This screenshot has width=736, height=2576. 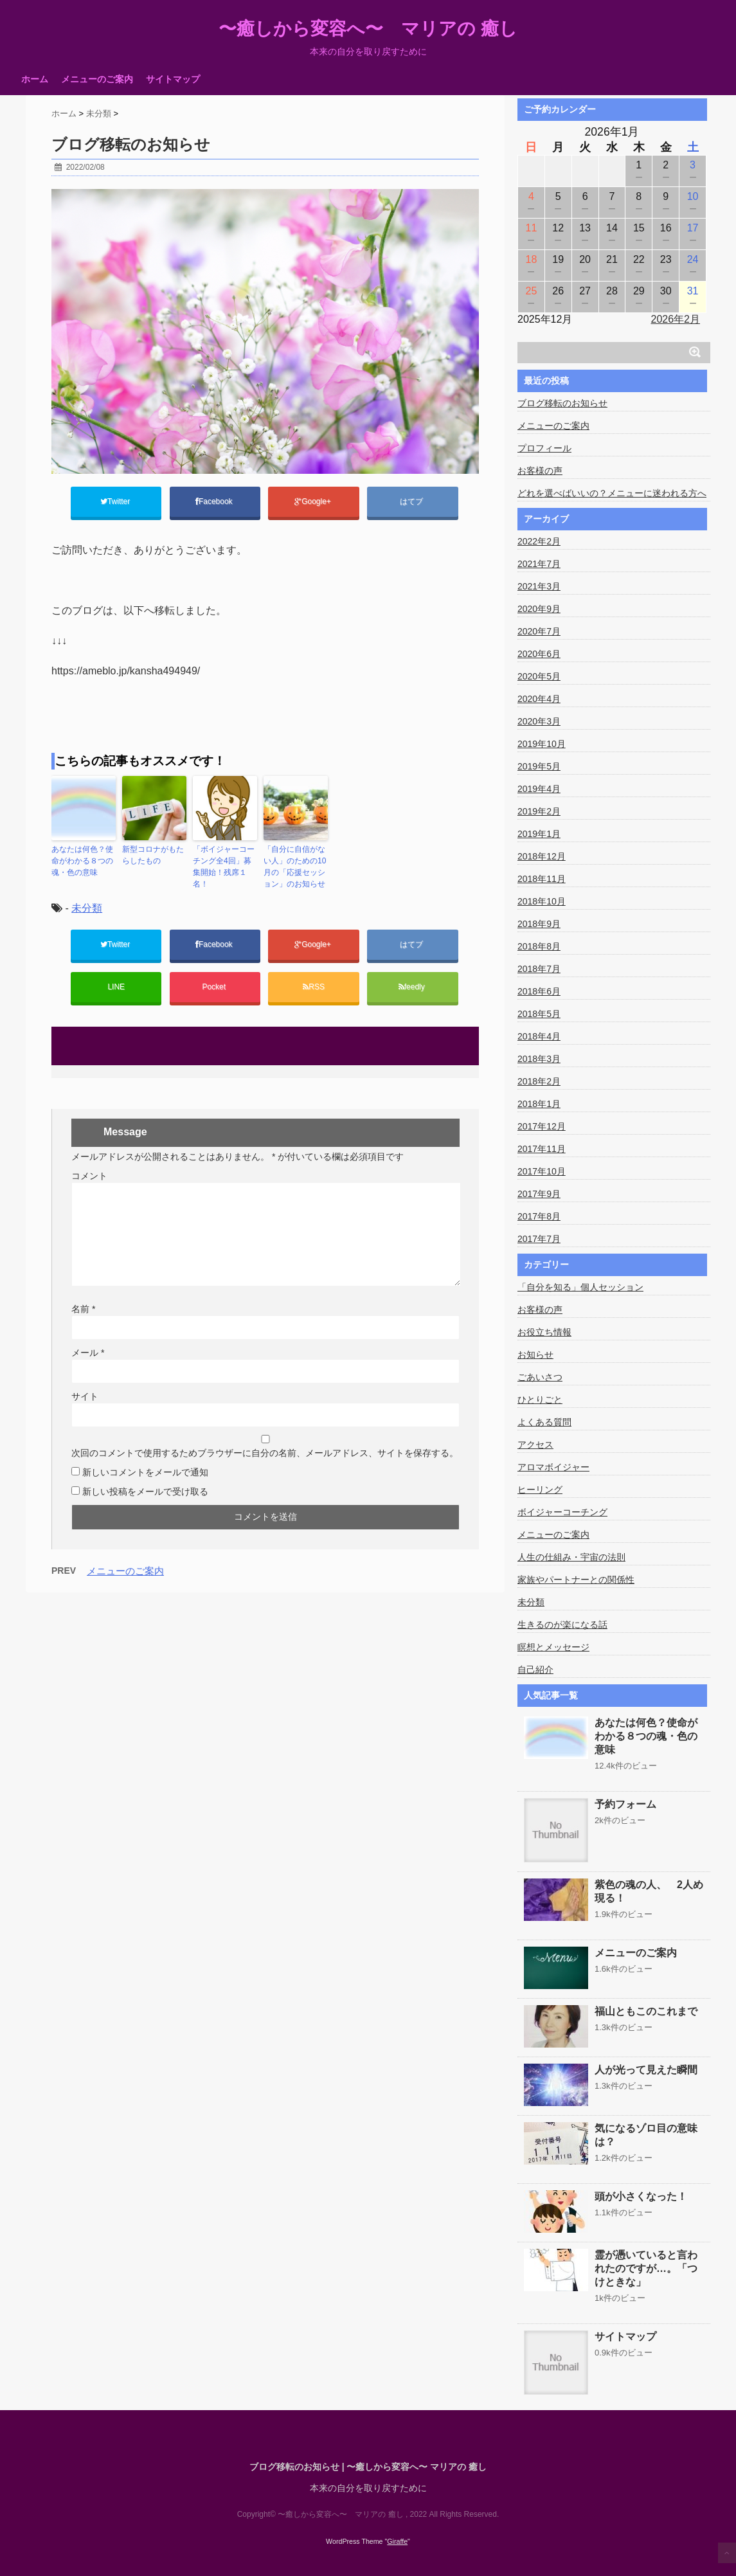 What do you see at coordinates (539, 1014) in the screenshot?
I see `2018年5月` at bounding box center [539, 1014].